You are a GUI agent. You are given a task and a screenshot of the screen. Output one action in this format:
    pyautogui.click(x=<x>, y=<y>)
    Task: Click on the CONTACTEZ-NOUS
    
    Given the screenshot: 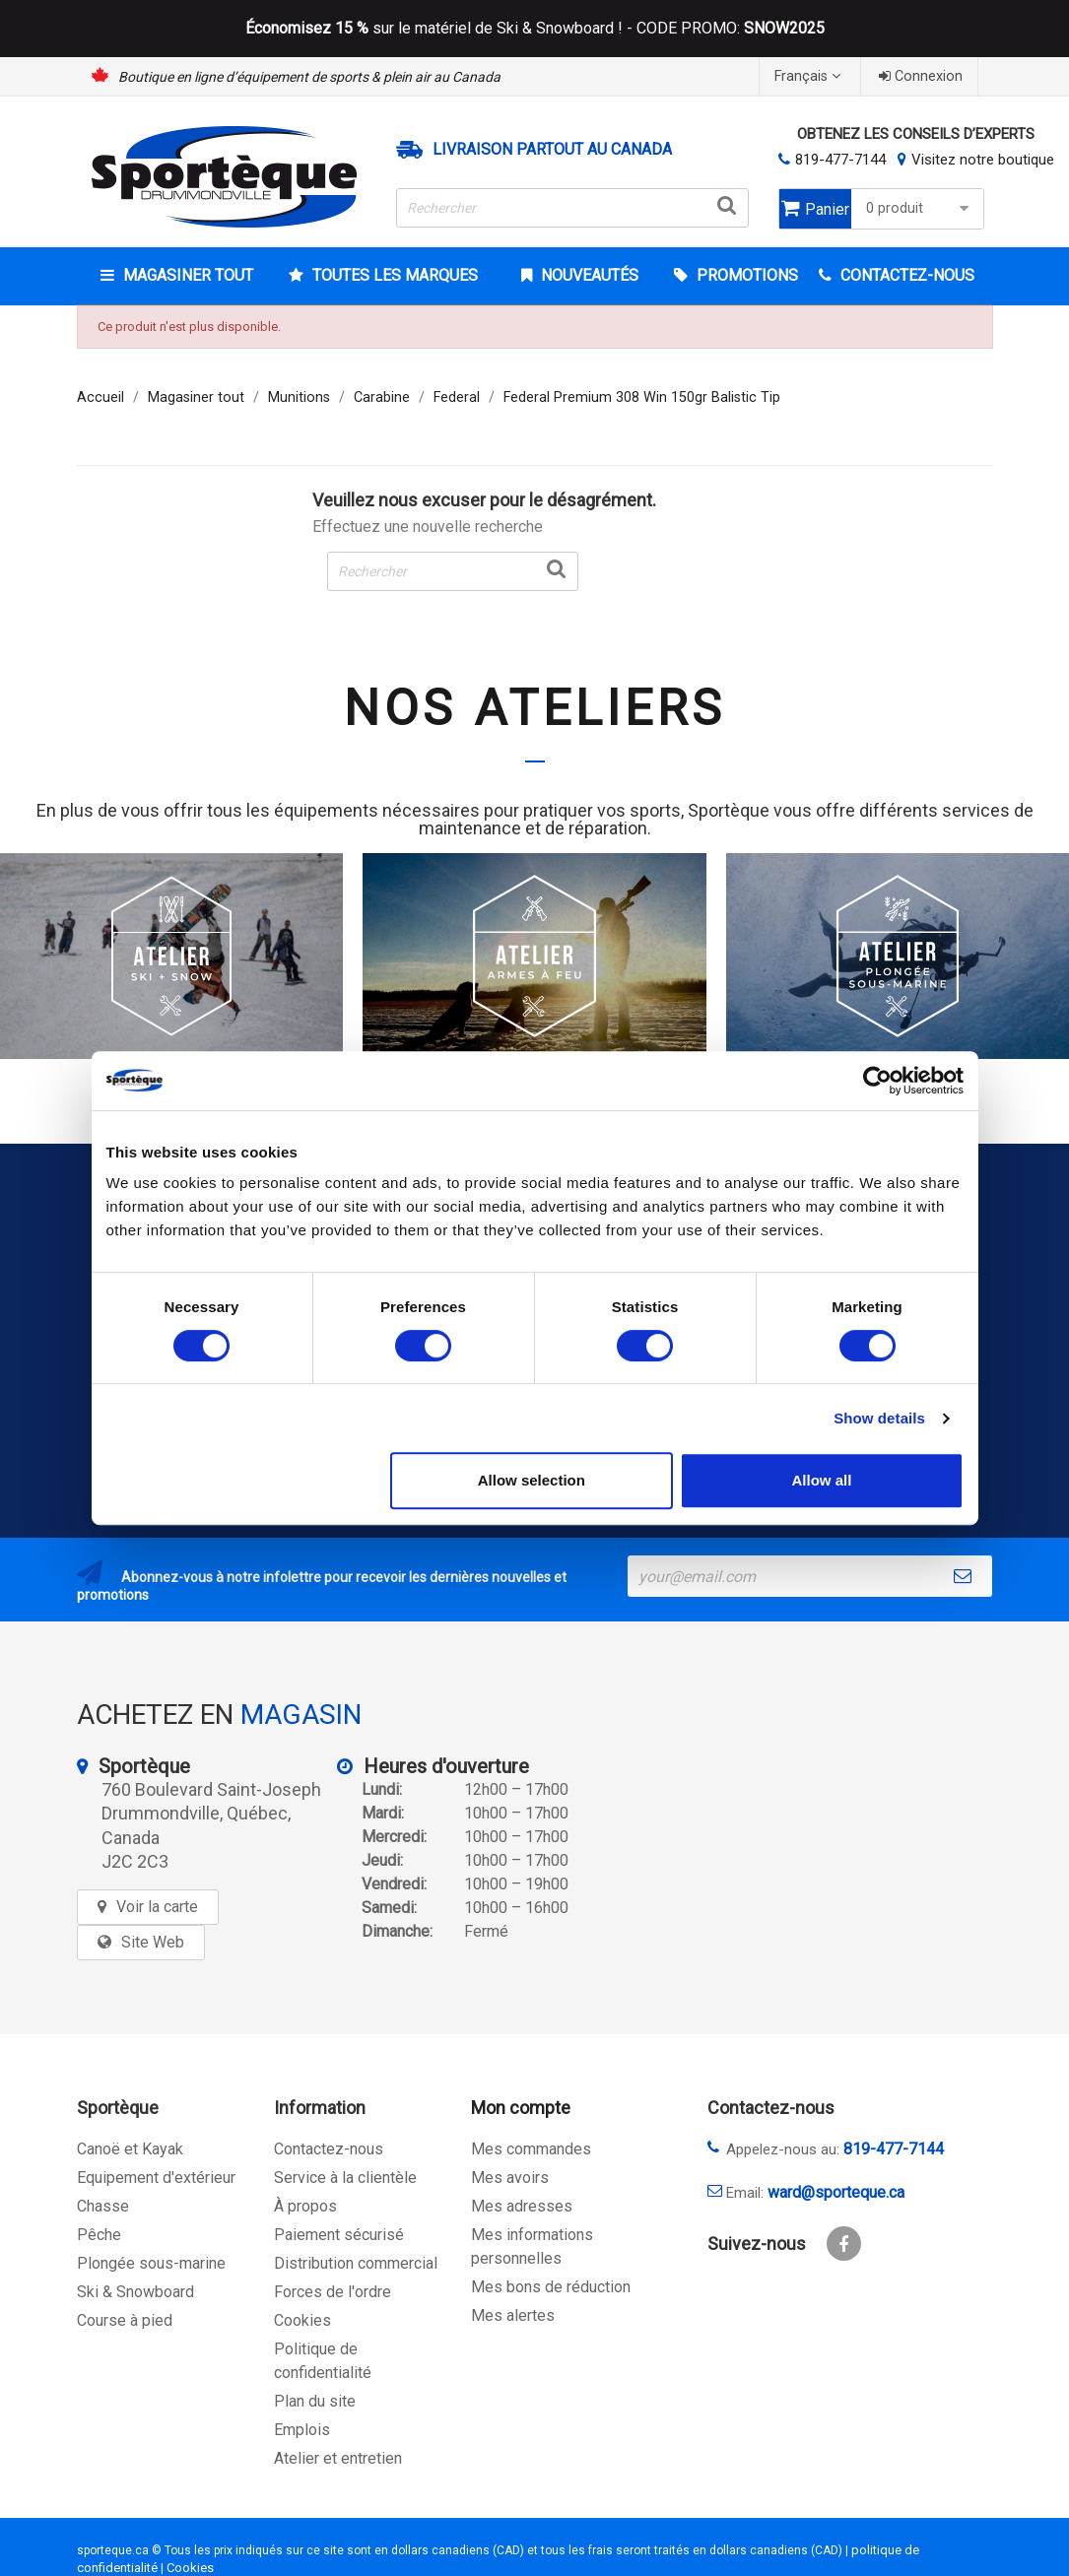 What is the action you would take?
    pyautogui.click(x=905, y=275)
    